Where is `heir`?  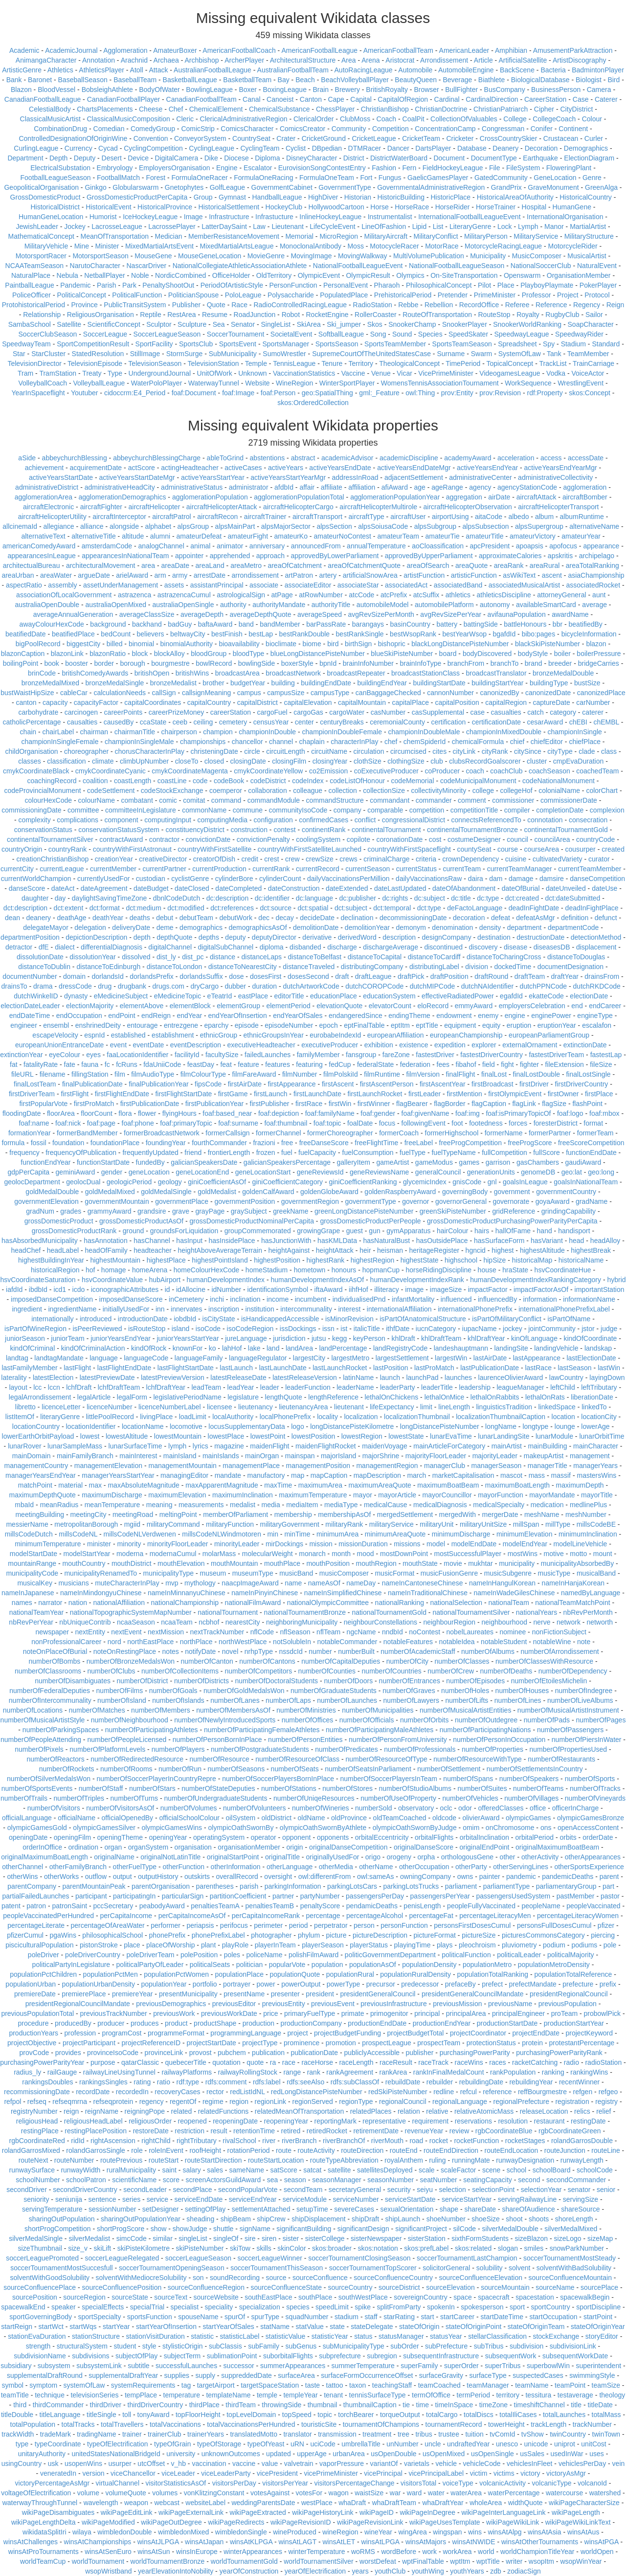 heir is located at coordinates (365, 1250).